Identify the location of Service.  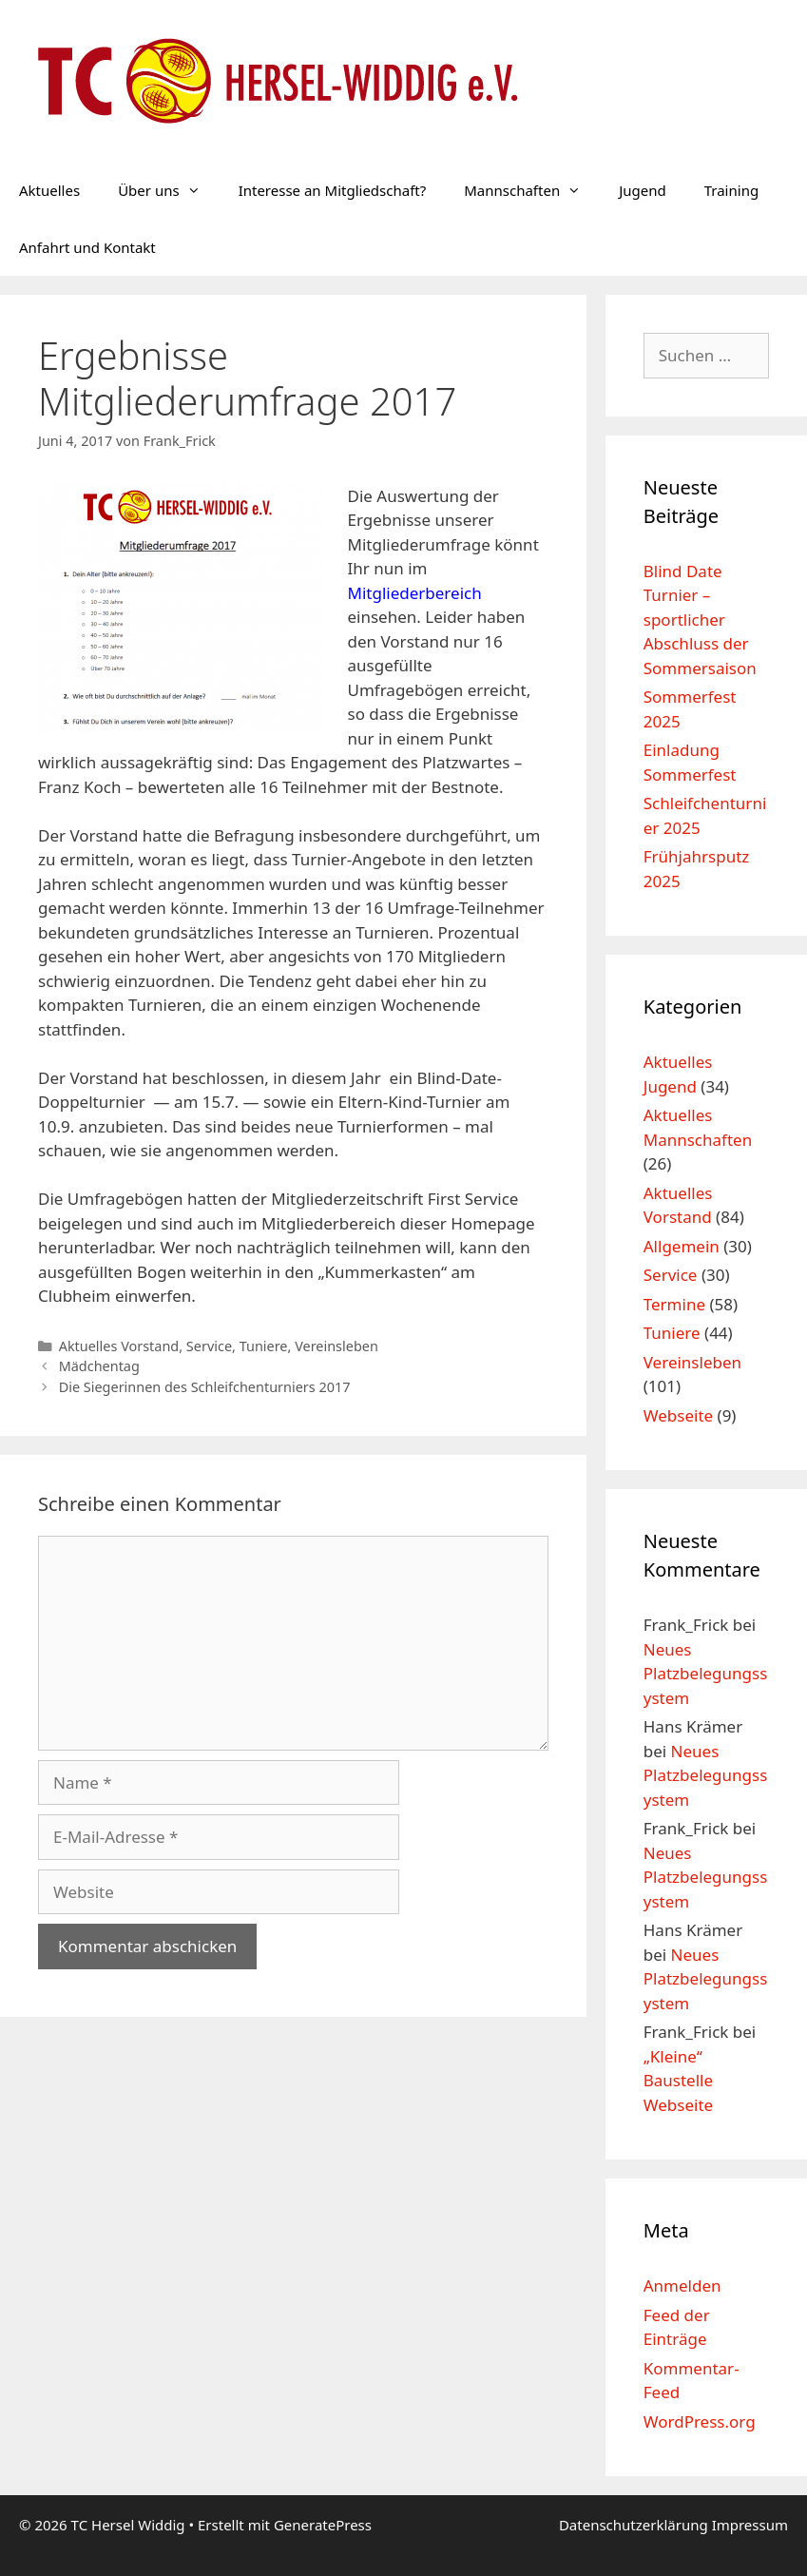
(209, 1346).